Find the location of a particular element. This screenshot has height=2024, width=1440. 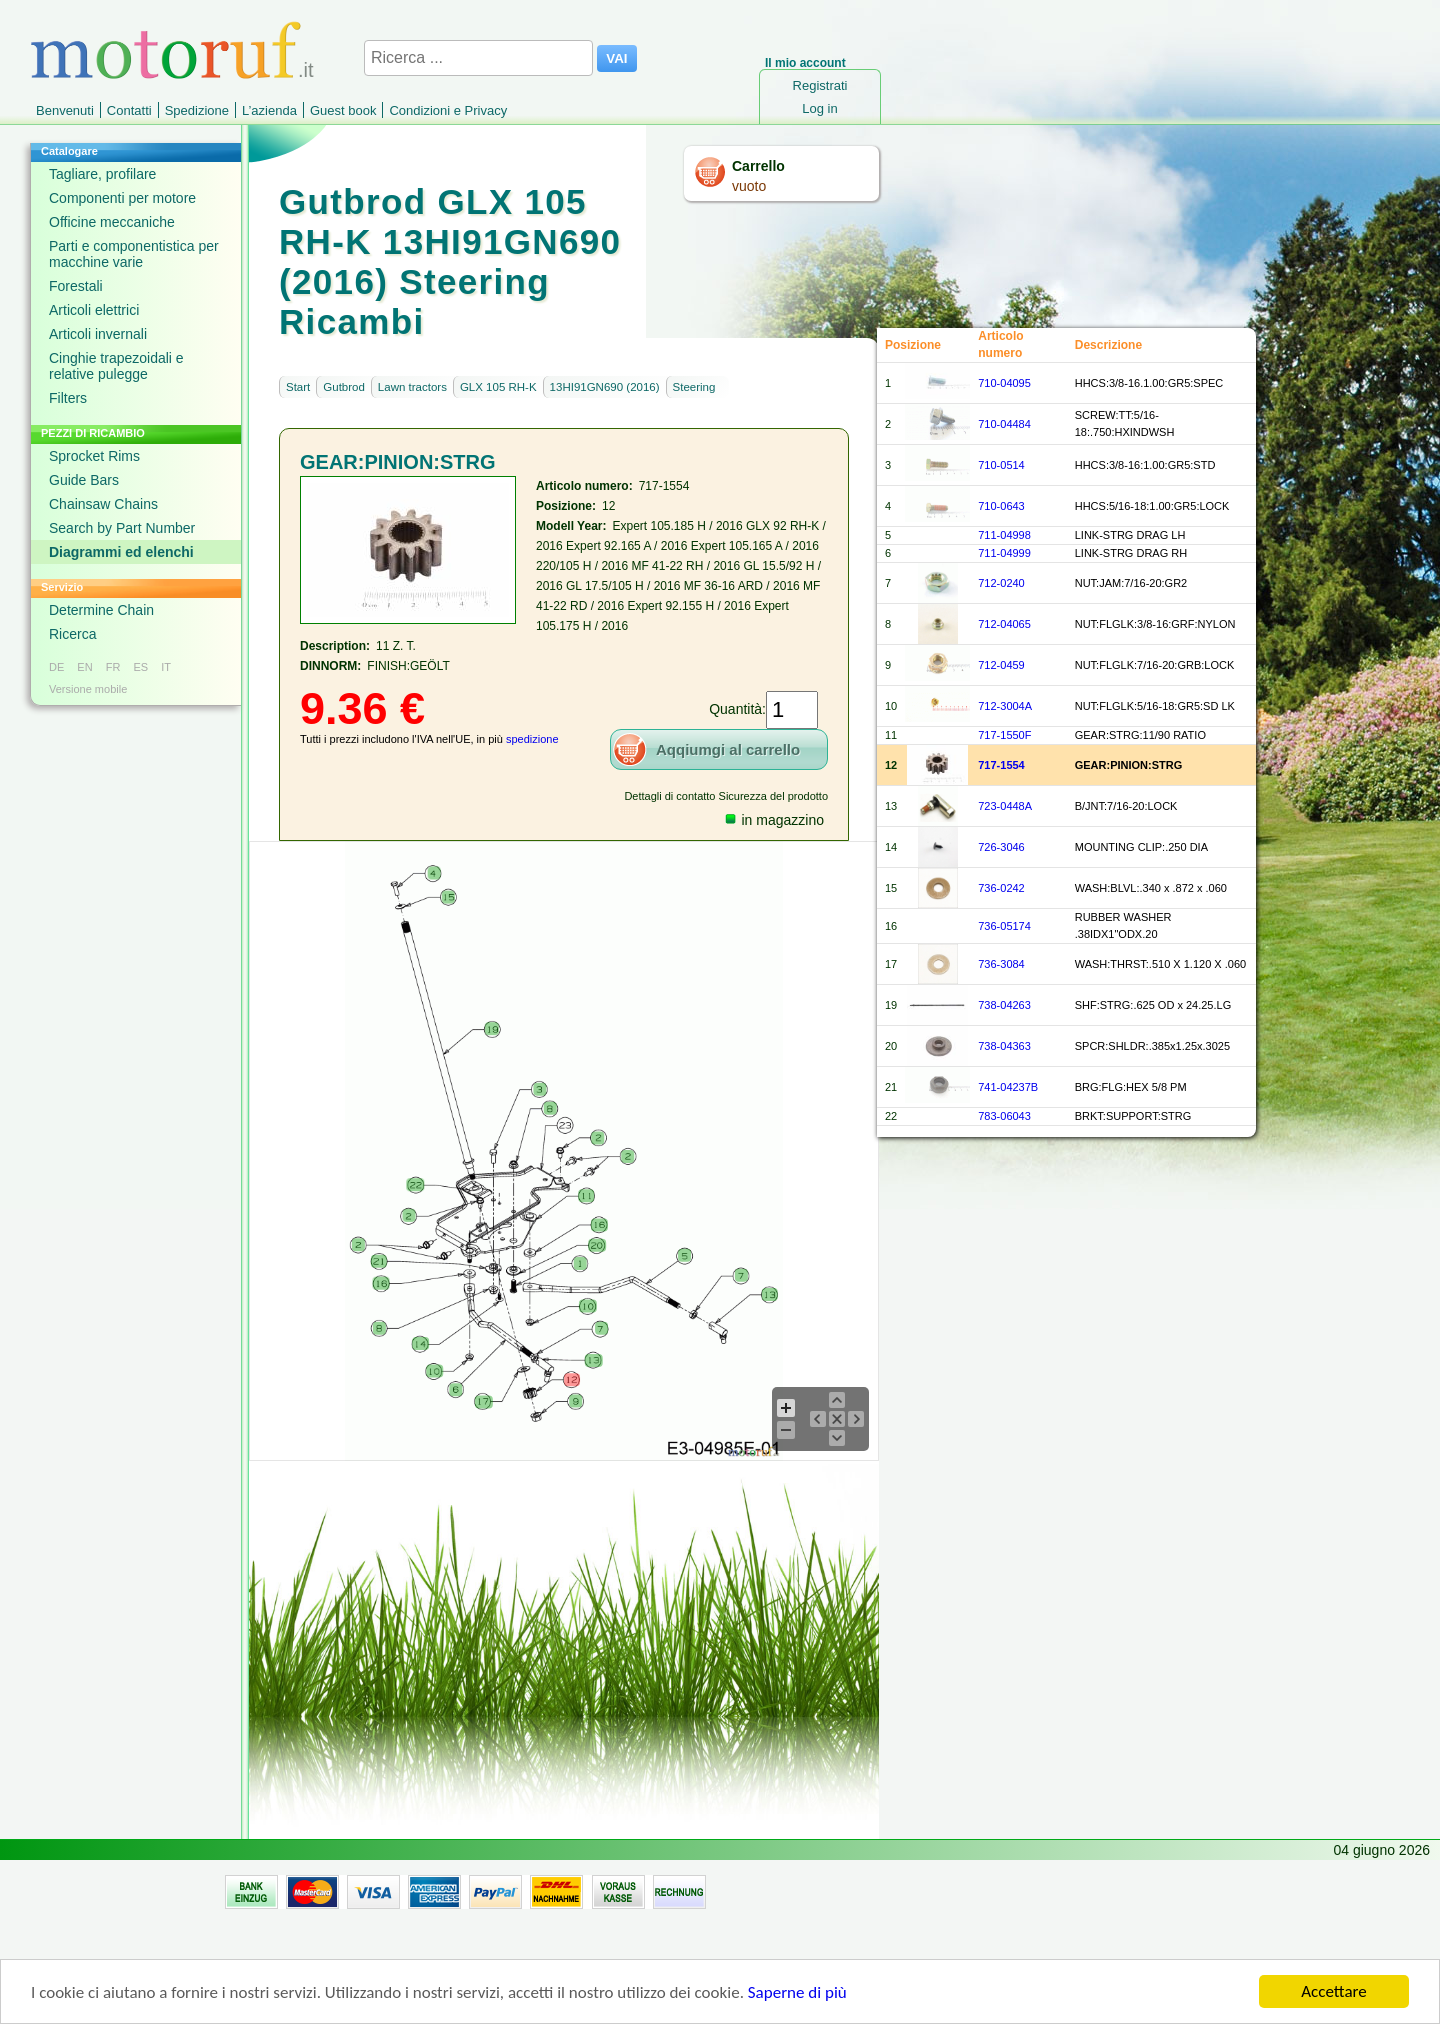

Carrello is located at coordinates (758, 166).